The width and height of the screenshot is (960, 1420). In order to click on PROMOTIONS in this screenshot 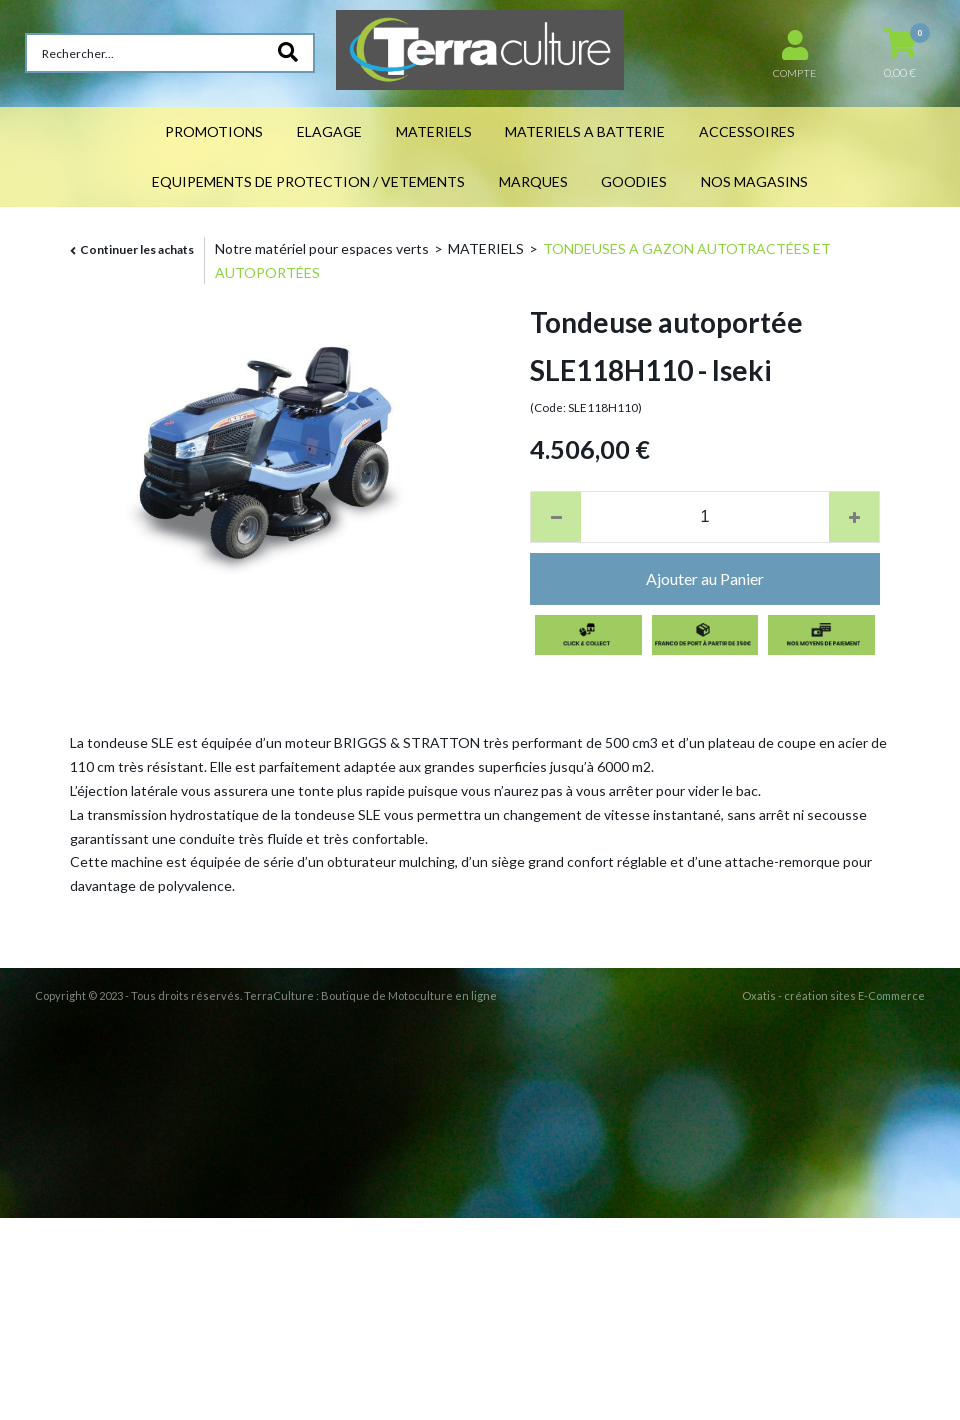, I will do `click(214, 131)`.